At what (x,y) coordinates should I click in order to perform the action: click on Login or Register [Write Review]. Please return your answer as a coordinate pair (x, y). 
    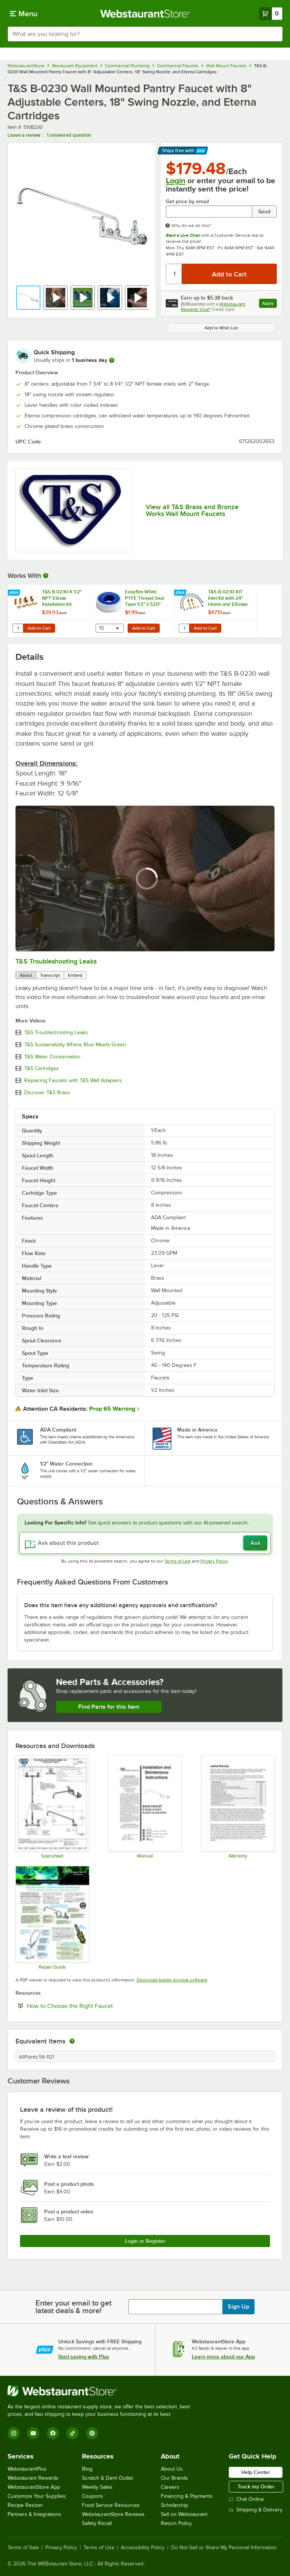
    Looking at the image, I should click on (145, 2241).